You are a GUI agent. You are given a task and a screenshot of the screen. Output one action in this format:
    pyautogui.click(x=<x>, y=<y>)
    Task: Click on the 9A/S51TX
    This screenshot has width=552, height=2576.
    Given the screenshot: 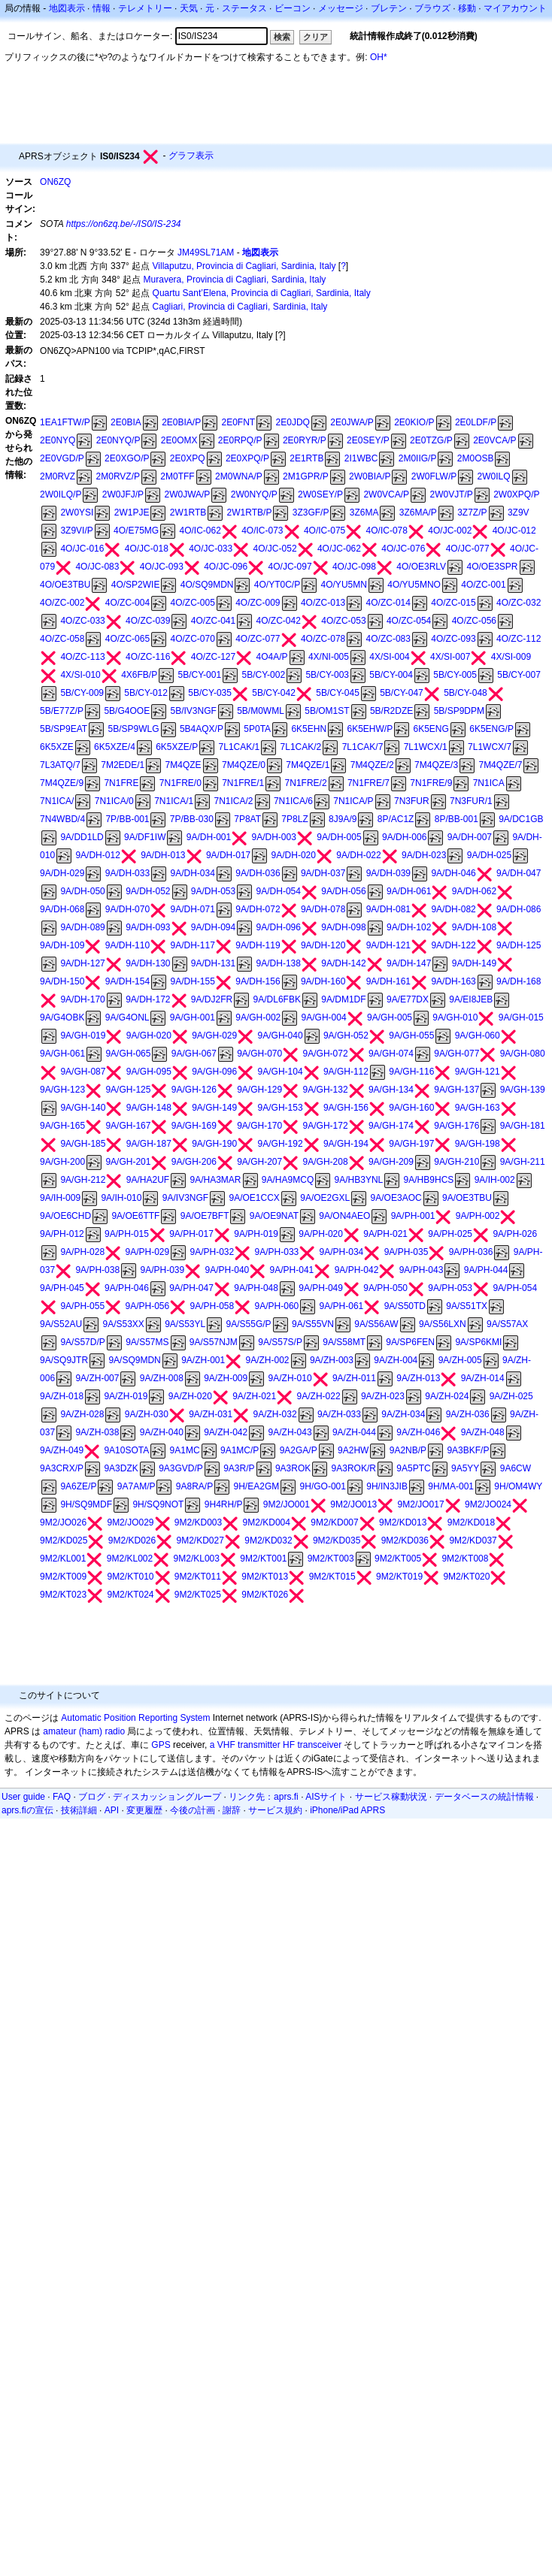 What is the action you would take?
    pyautogui.click(x=466, y=1306)
    